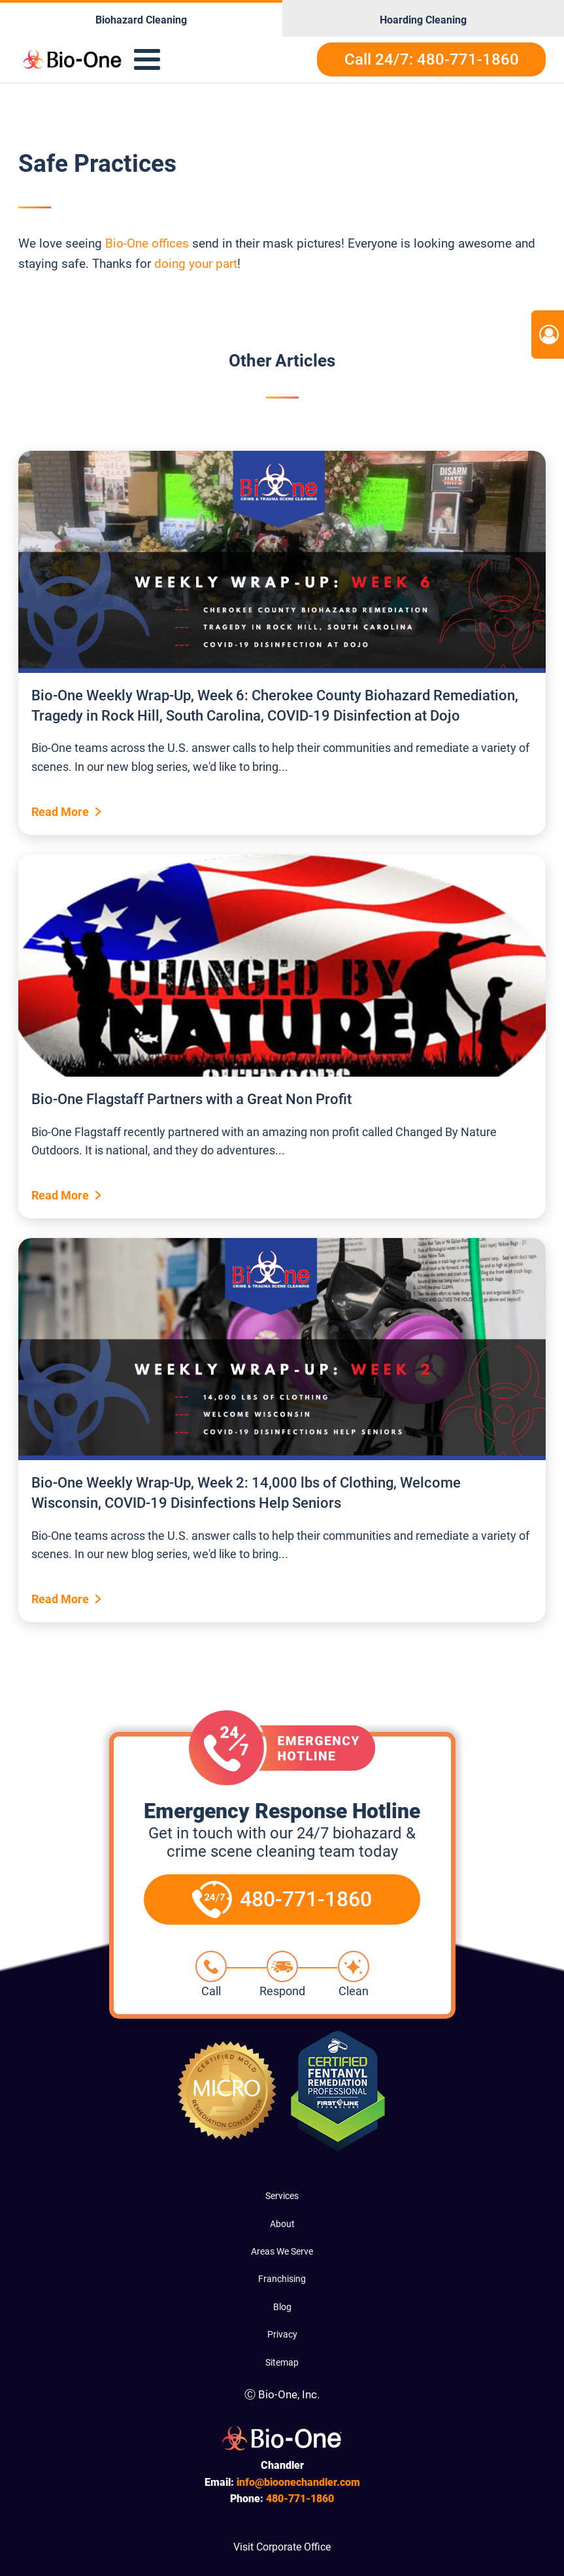  What do you see at coordinates (195, 263) in the screenshot?
I see `doing your part` at bounding box center [195, 263].